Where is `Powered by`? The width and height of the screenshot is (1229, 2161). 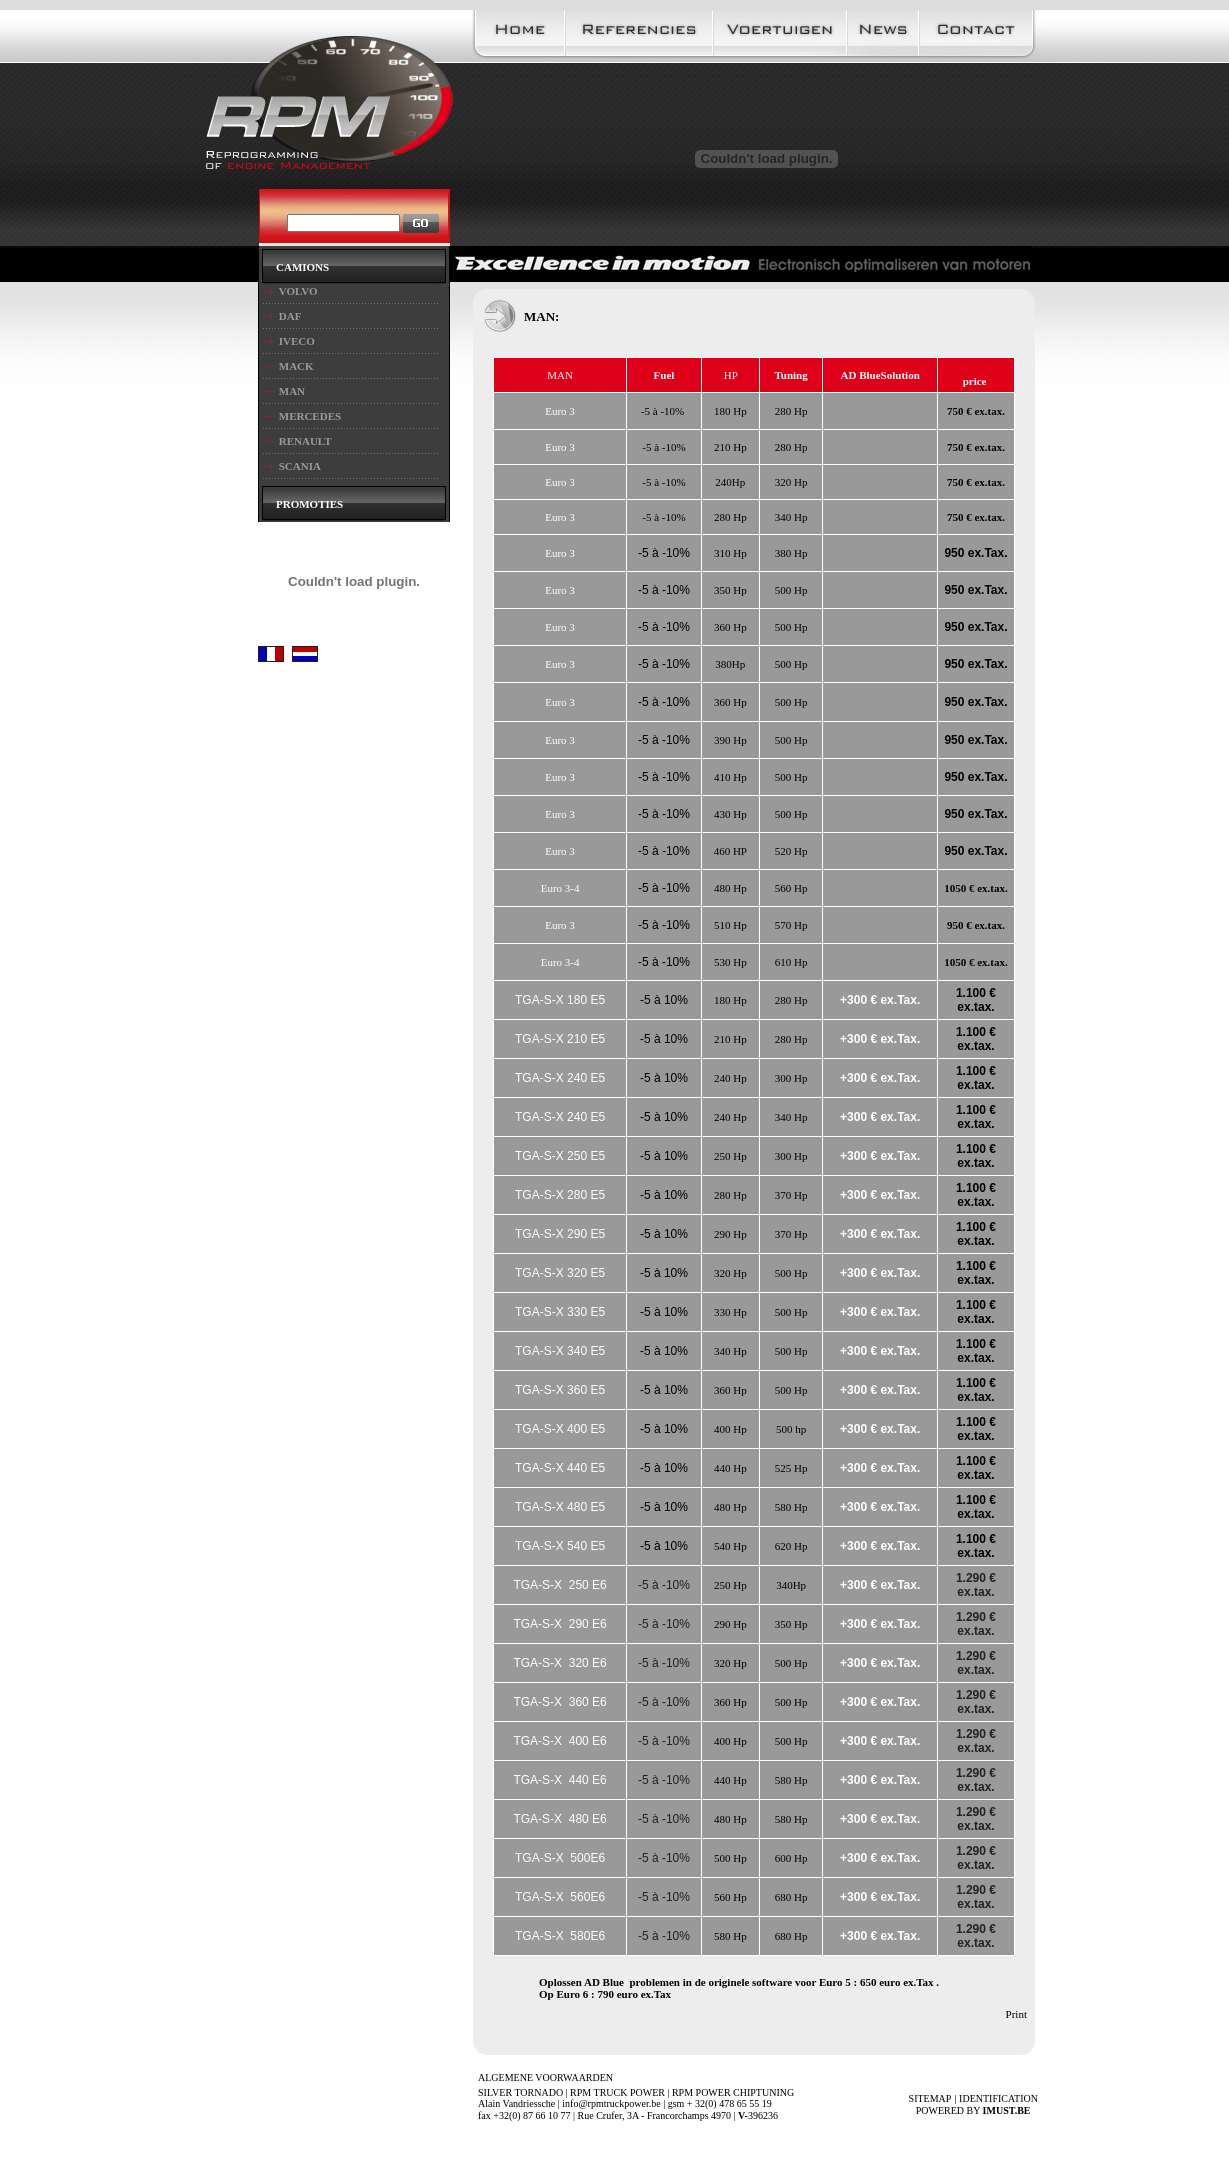
Powered by is located at coordinates (977, 2110).